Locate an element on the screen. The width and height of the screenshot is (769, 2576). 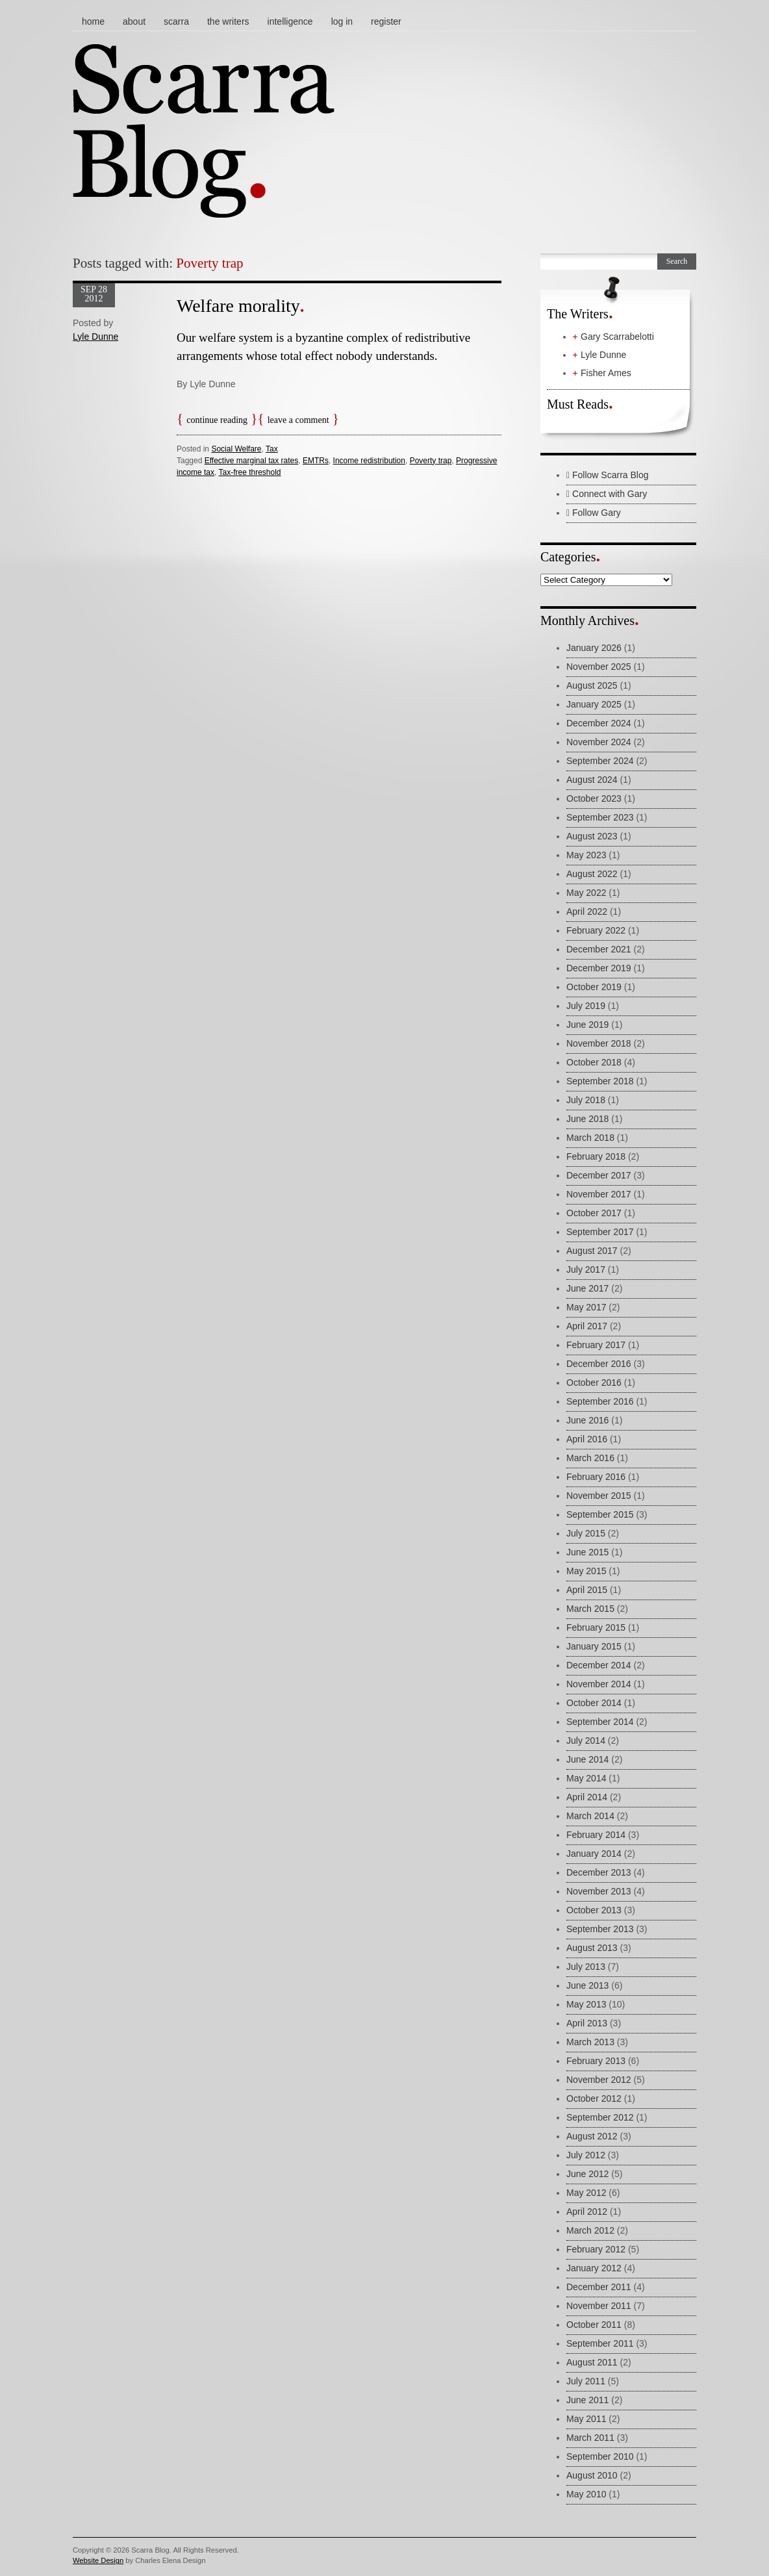
February 2015 is located at coordinates (595, 1627).